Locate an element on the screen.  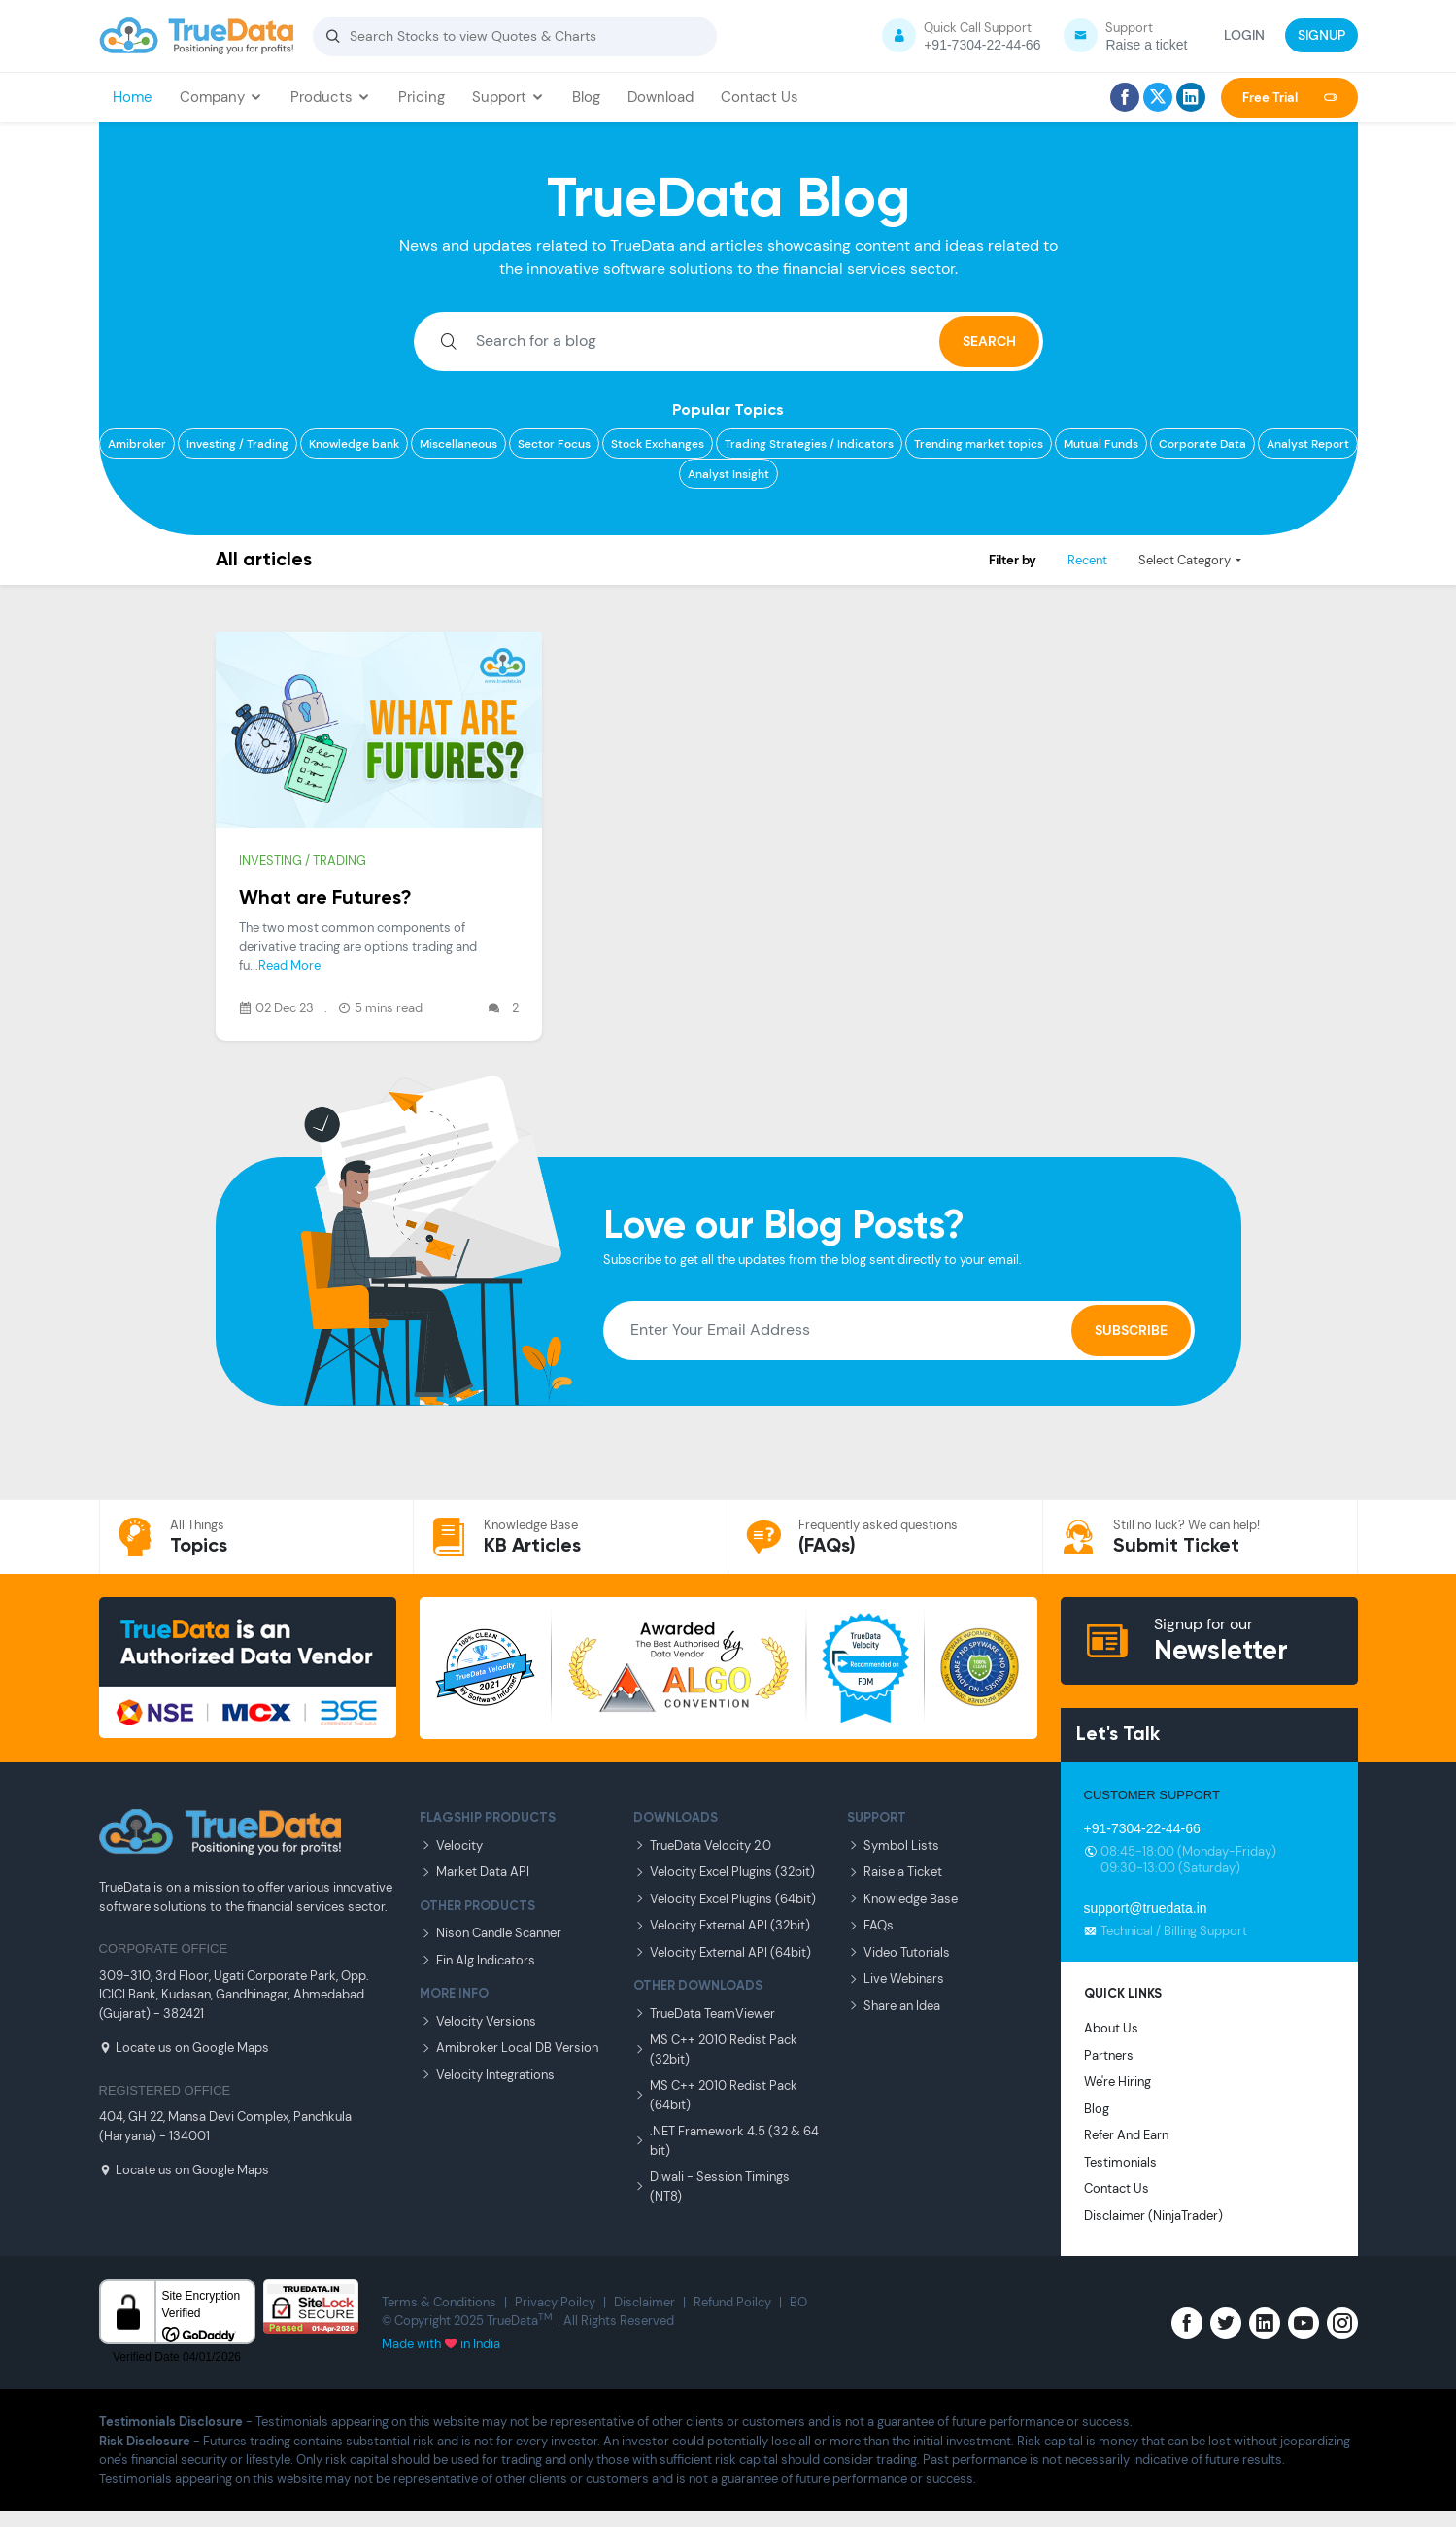
Products [button] is located at coordinates (330, 97).